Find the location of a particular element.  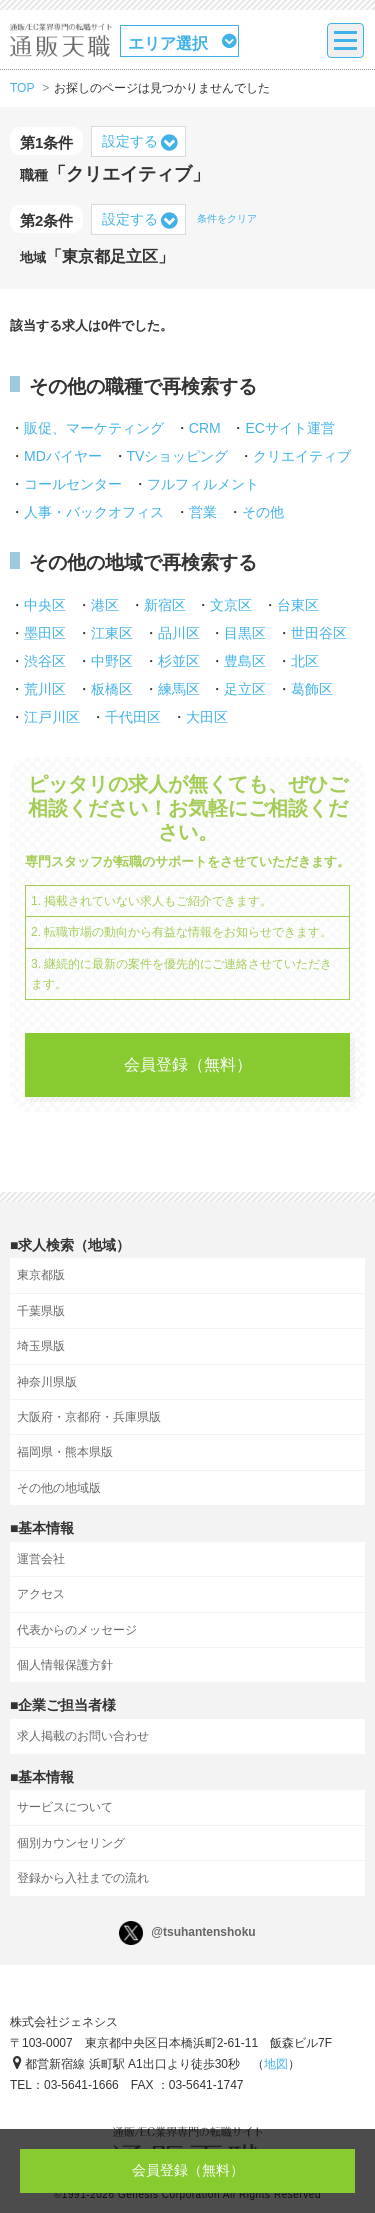

足立区 is located at coordinates (245, 689).